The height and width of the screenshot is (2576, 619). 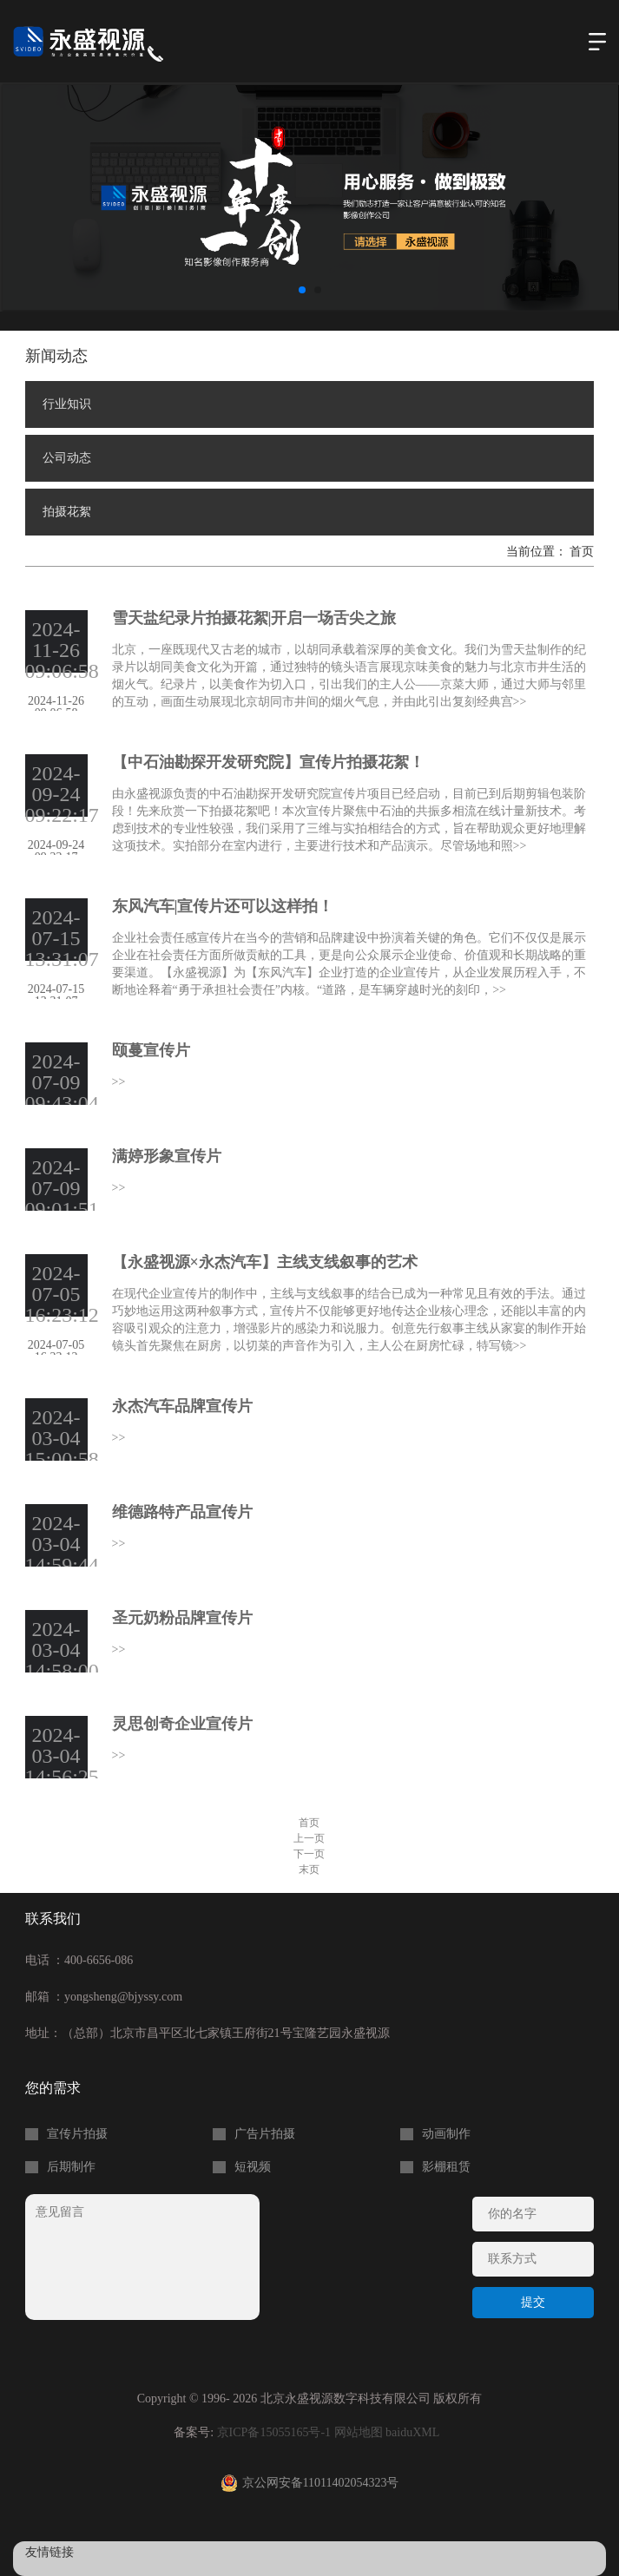 I want to click on 后期制作, so click(x=71, y=2167).